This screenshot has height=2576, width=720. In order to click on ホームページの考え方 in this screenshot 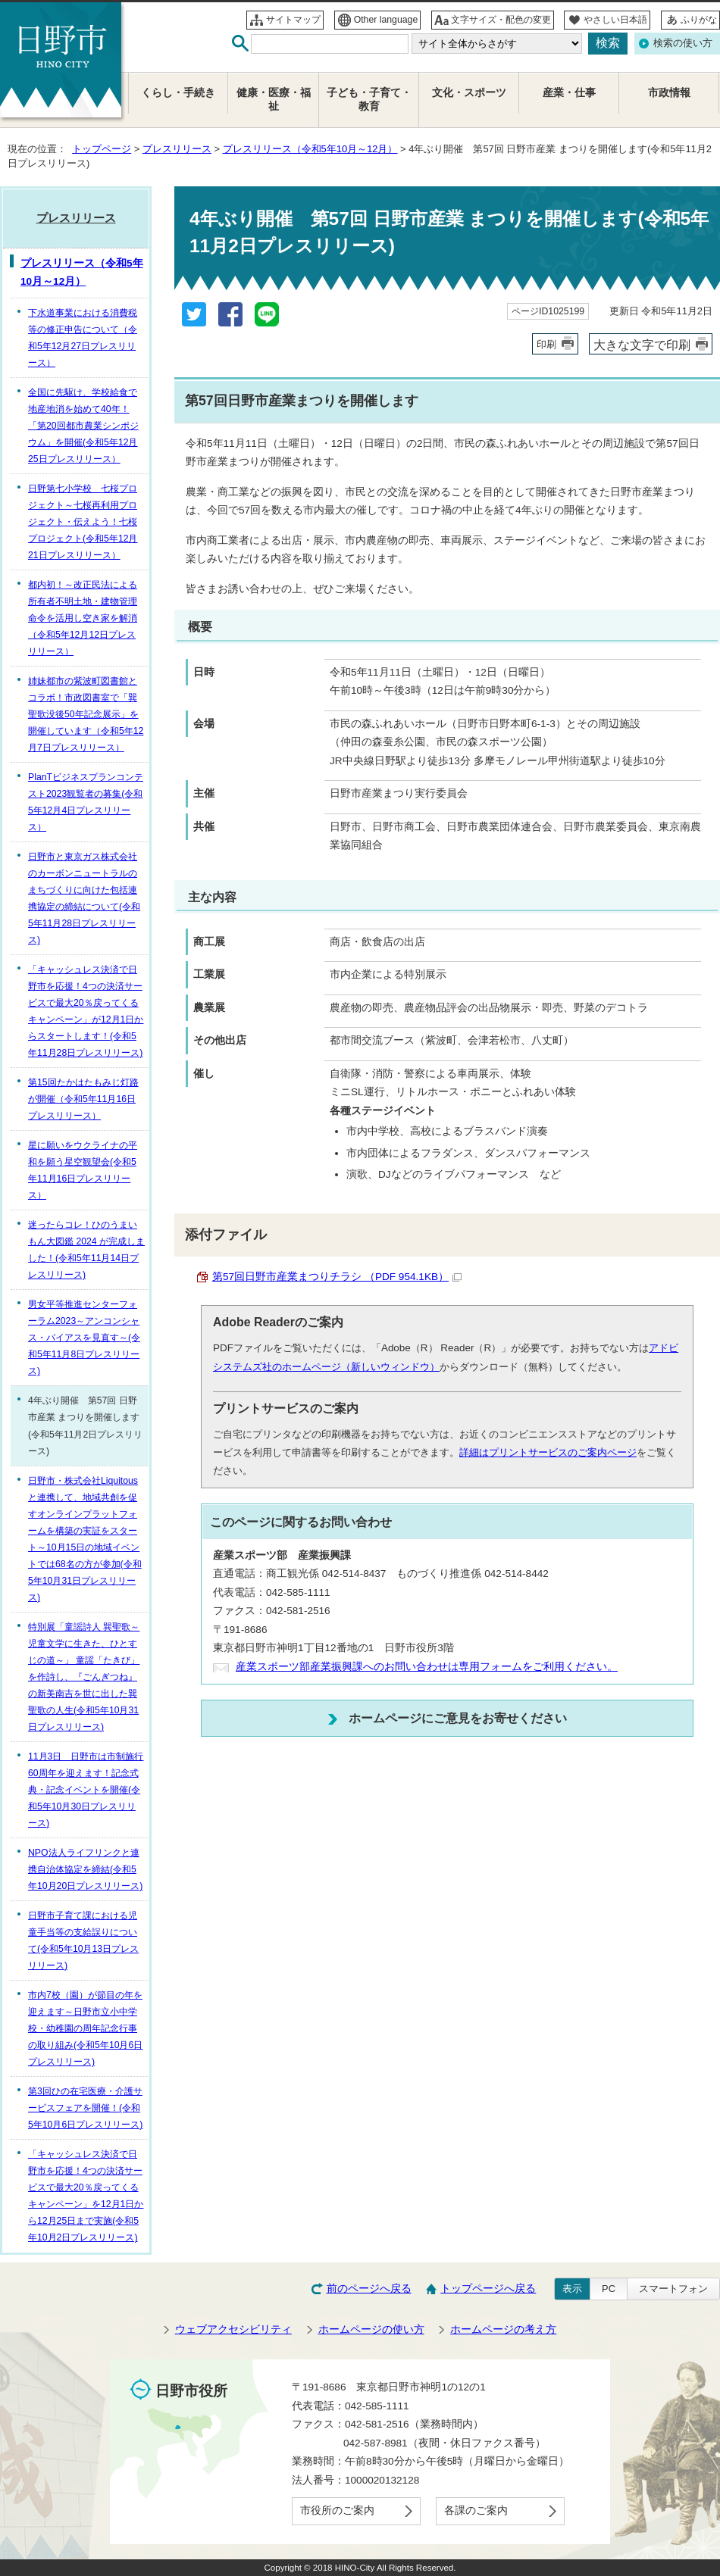, I will do `click(503, 2329)`.